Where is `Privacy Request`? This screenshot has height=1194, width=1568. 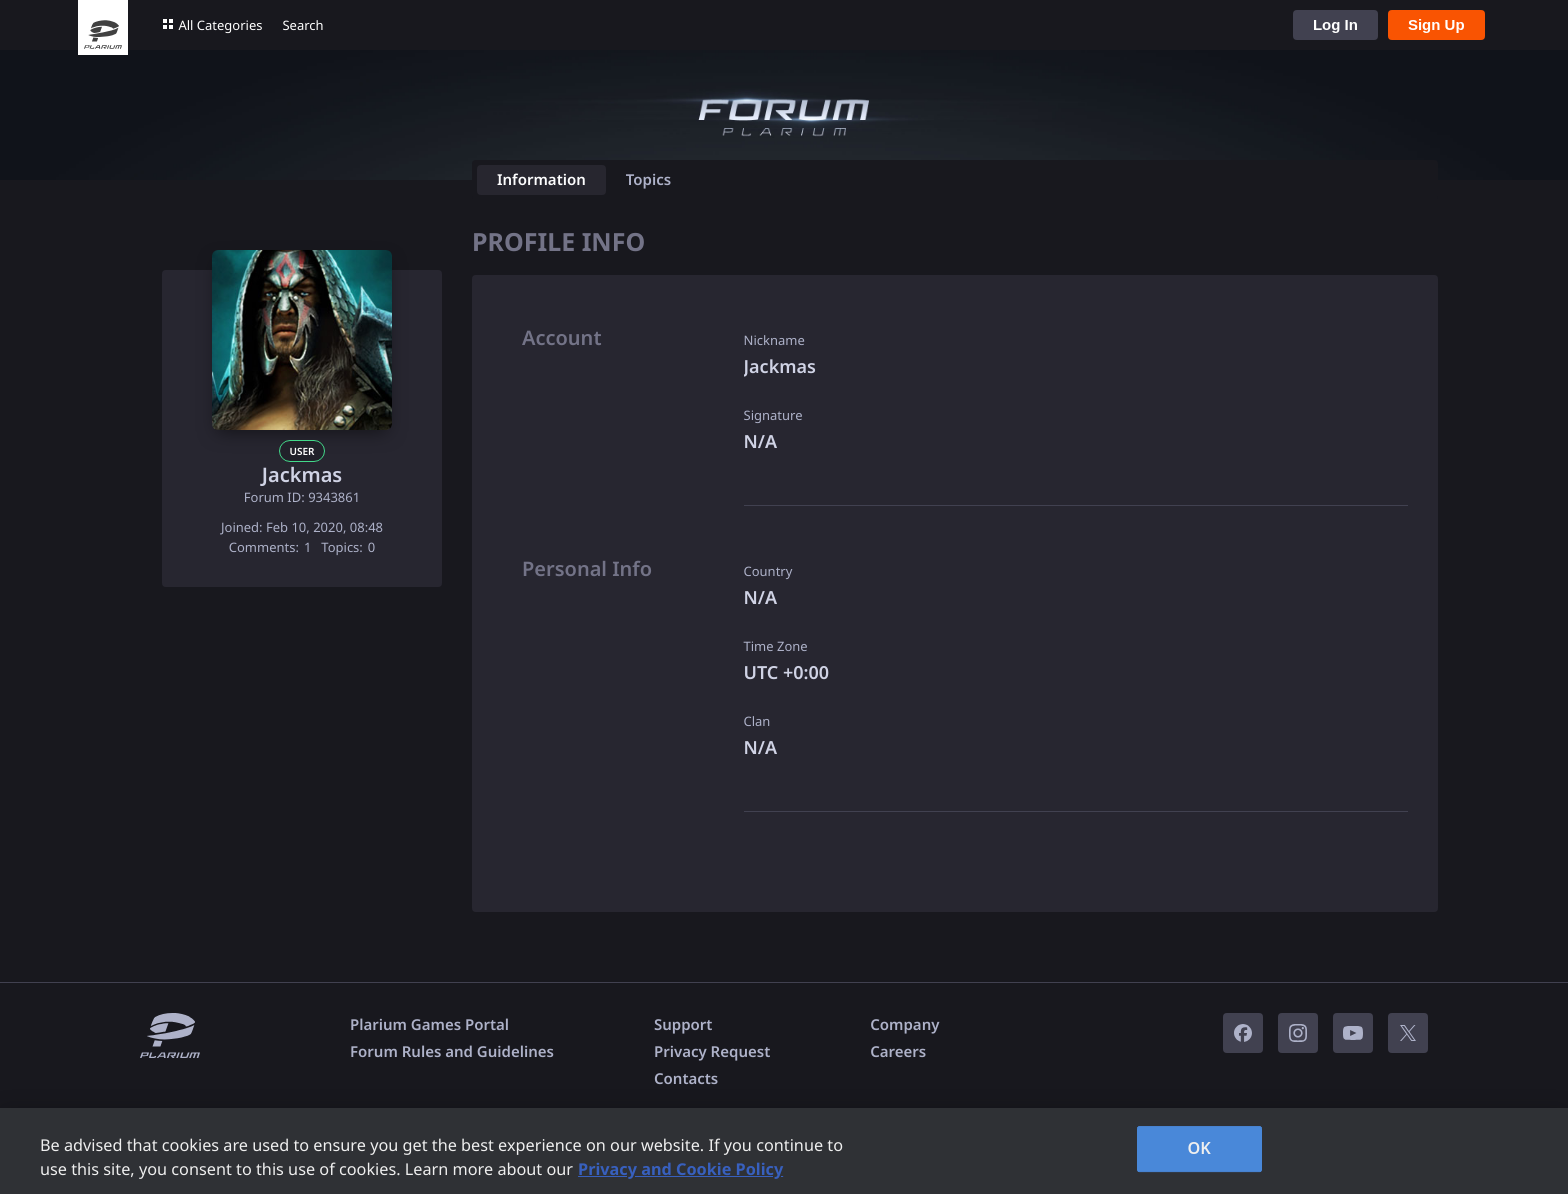
Privacy Request is located at coordinates (712, 1052).